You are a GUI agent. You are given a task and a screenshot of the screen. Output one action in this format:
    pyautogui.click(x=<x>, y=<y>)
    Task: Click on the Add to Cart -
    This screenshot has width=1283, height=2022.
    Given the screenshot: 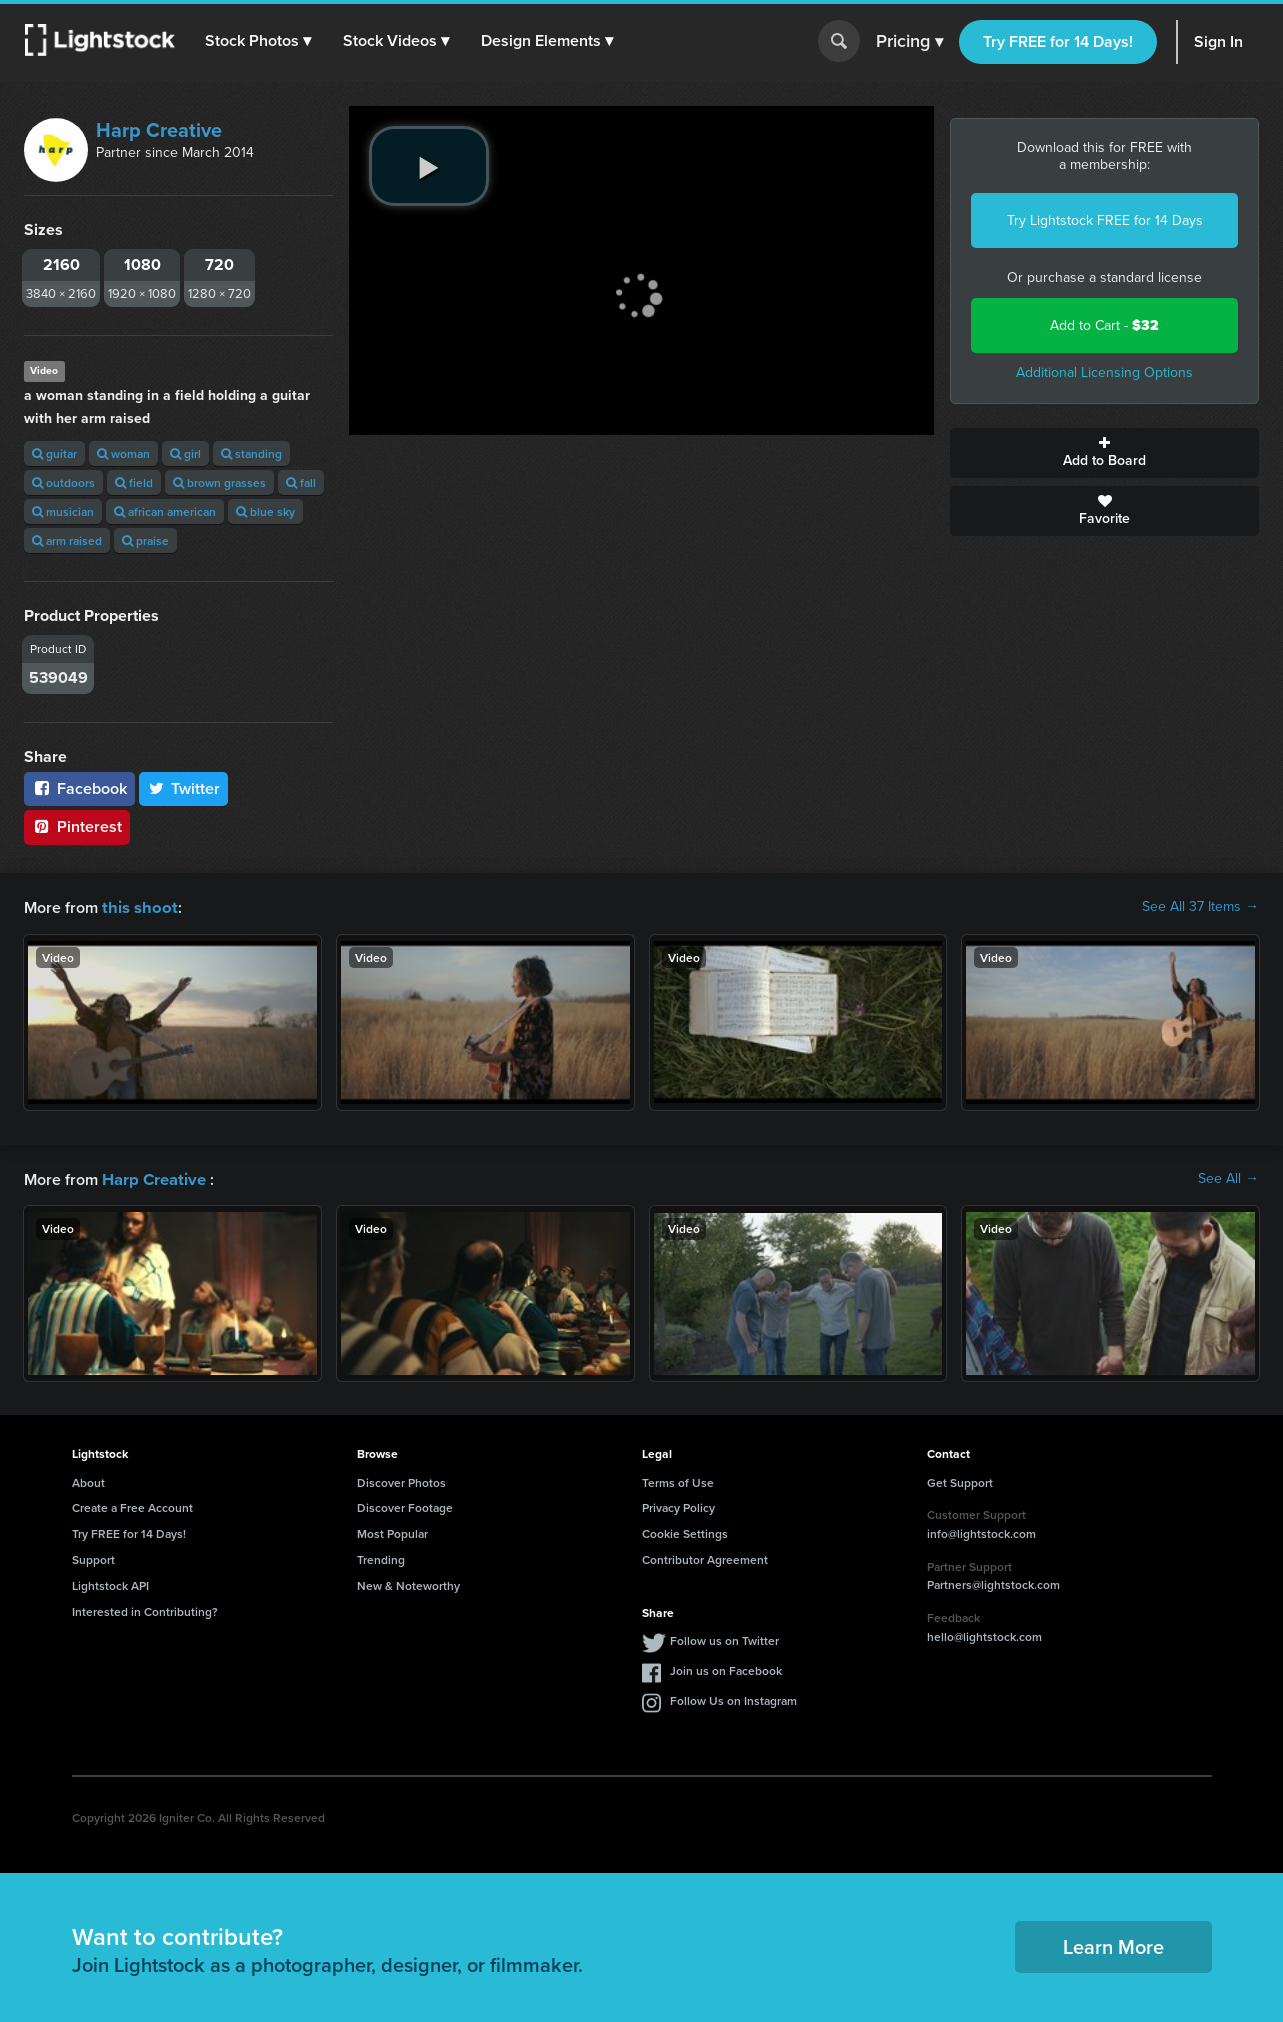 What is the action you would take?
    pyautogui.click(x=1104, y=325)
    